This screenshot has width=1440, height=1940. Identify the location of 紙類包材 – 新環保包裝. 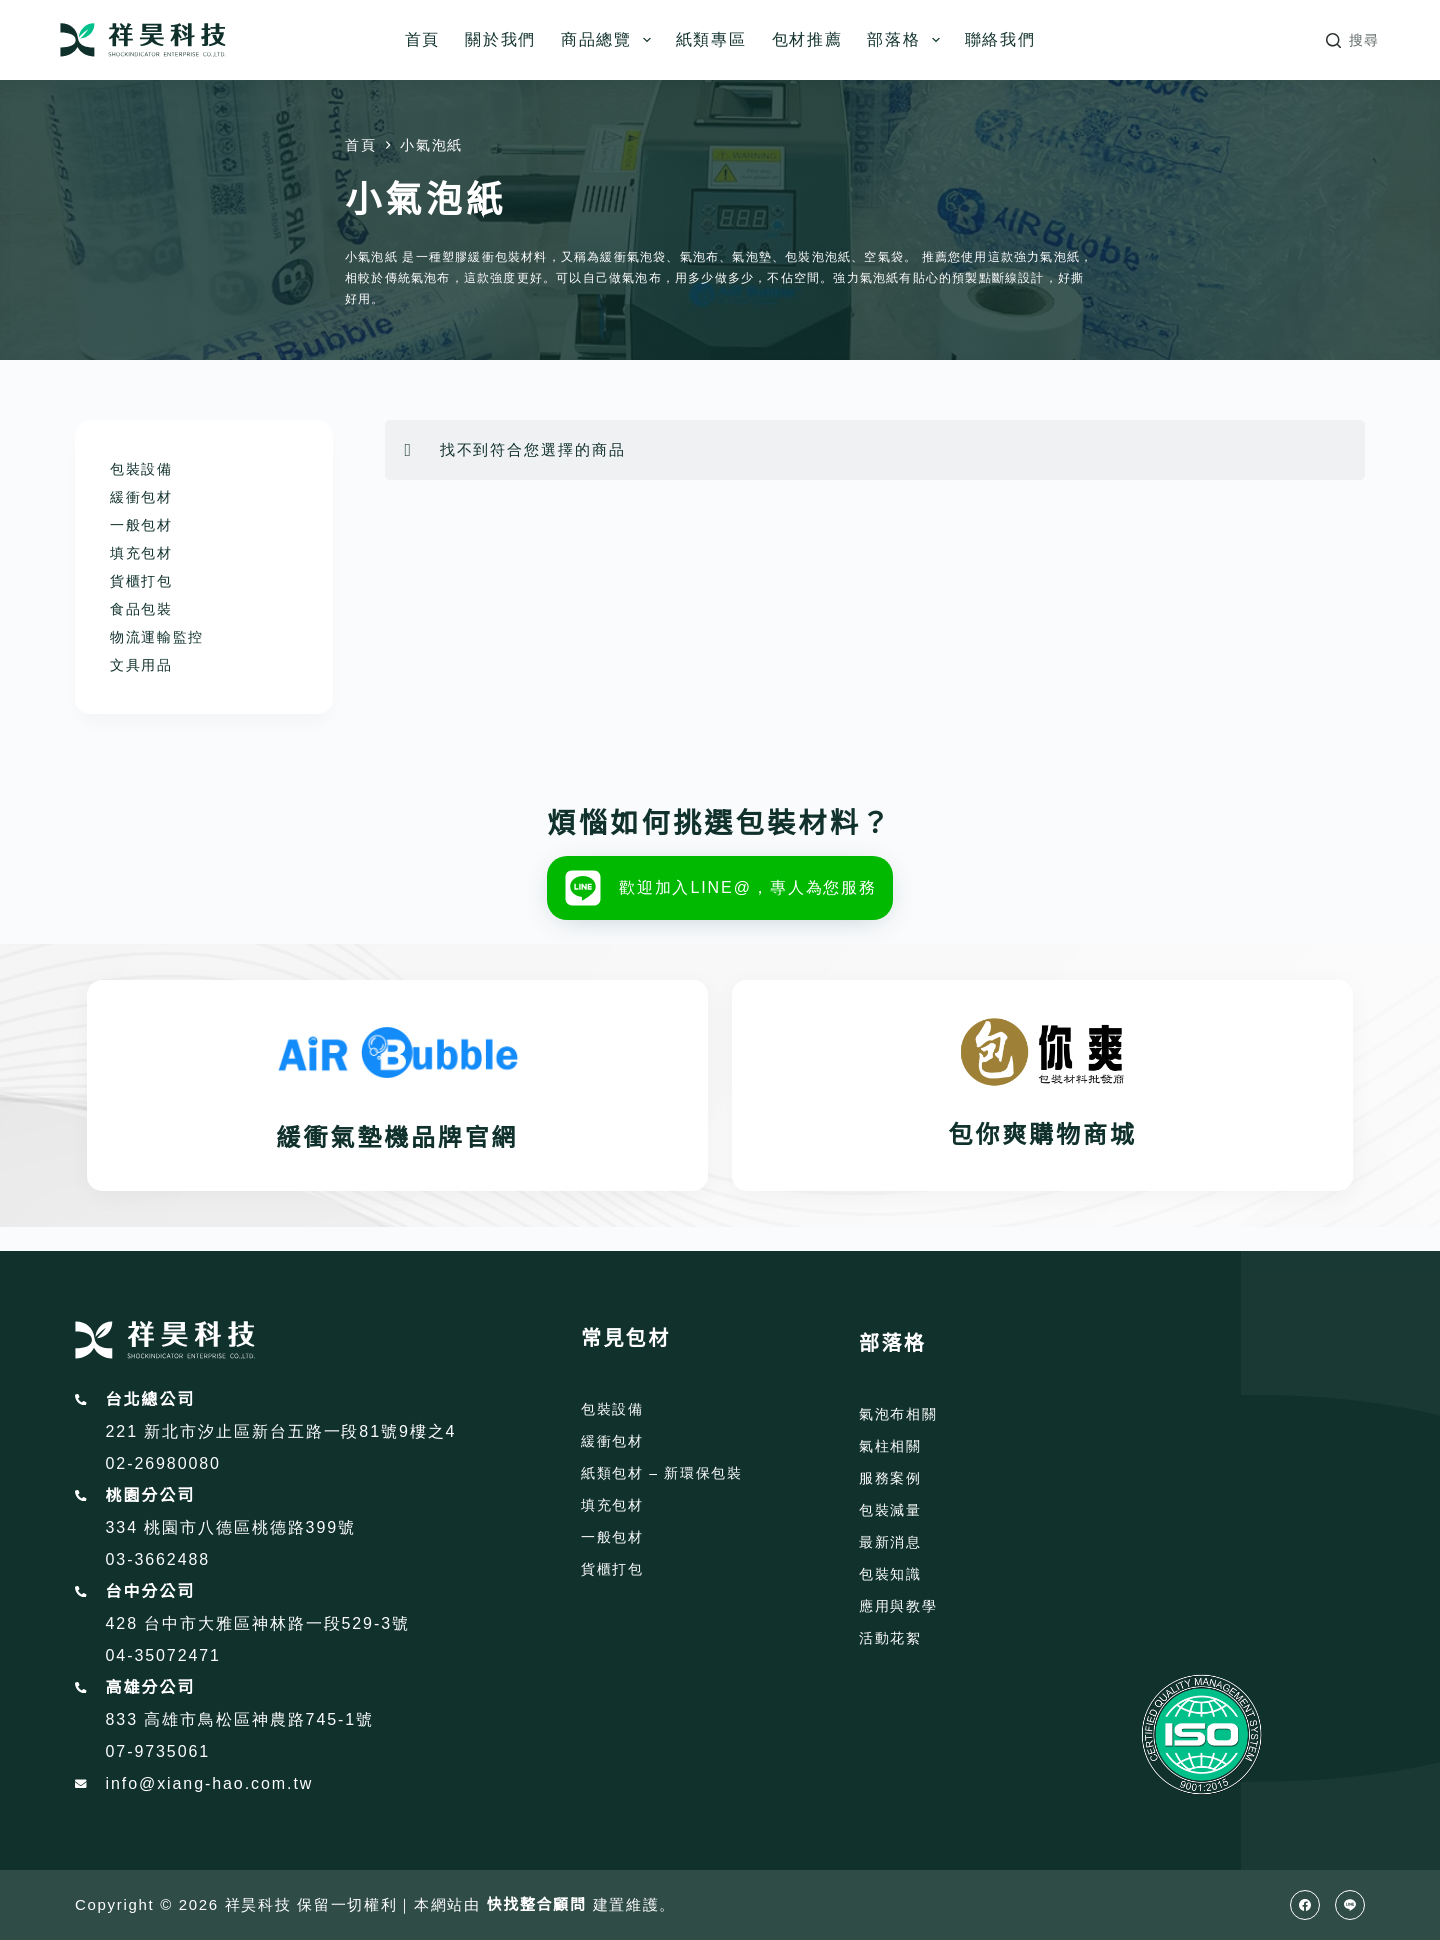
(662, 1473).